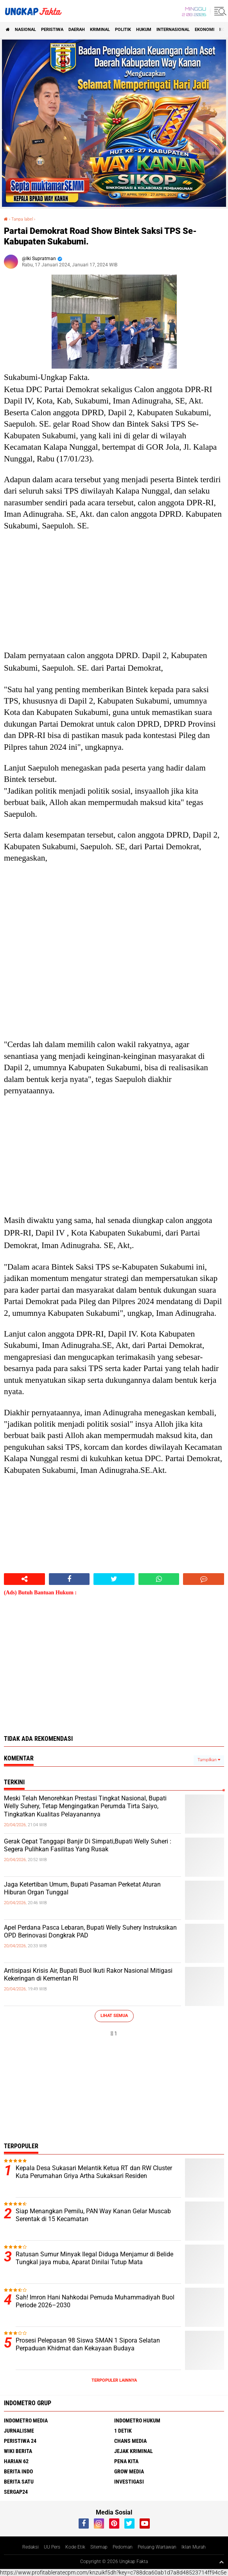 The width and height of the screenshot is (228, 2576). What do you see at coordinates (75, 2547) in the screenshot?
I see `Kode Etik` at bounding box center [75, 2547].